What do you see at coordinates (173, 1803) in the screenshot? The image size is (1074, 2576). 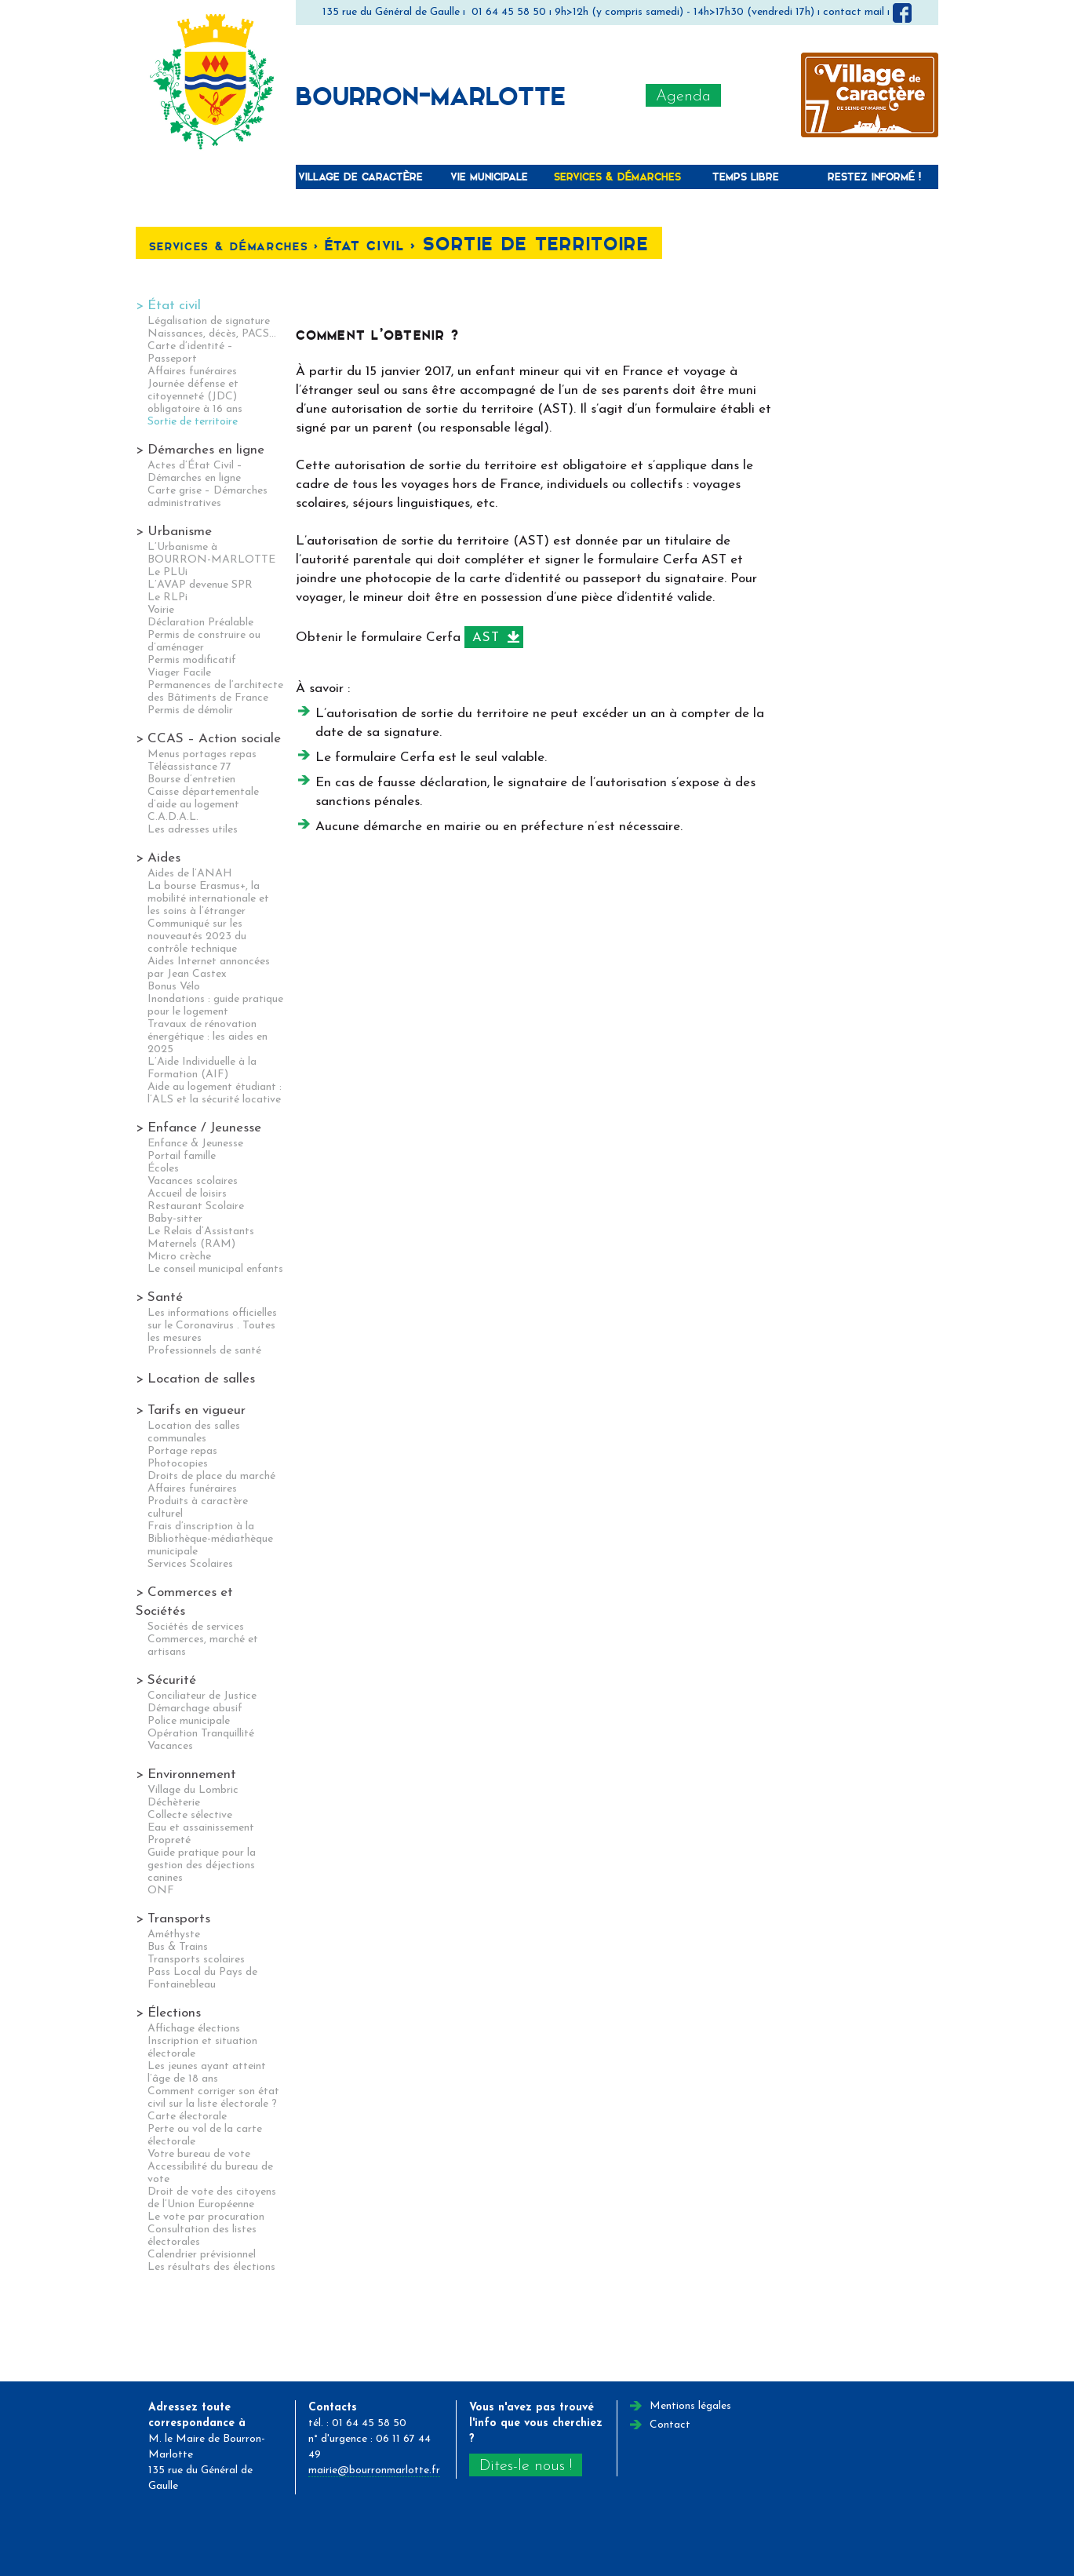 I see `Déchèterie` at bounding box center [173, 1803].